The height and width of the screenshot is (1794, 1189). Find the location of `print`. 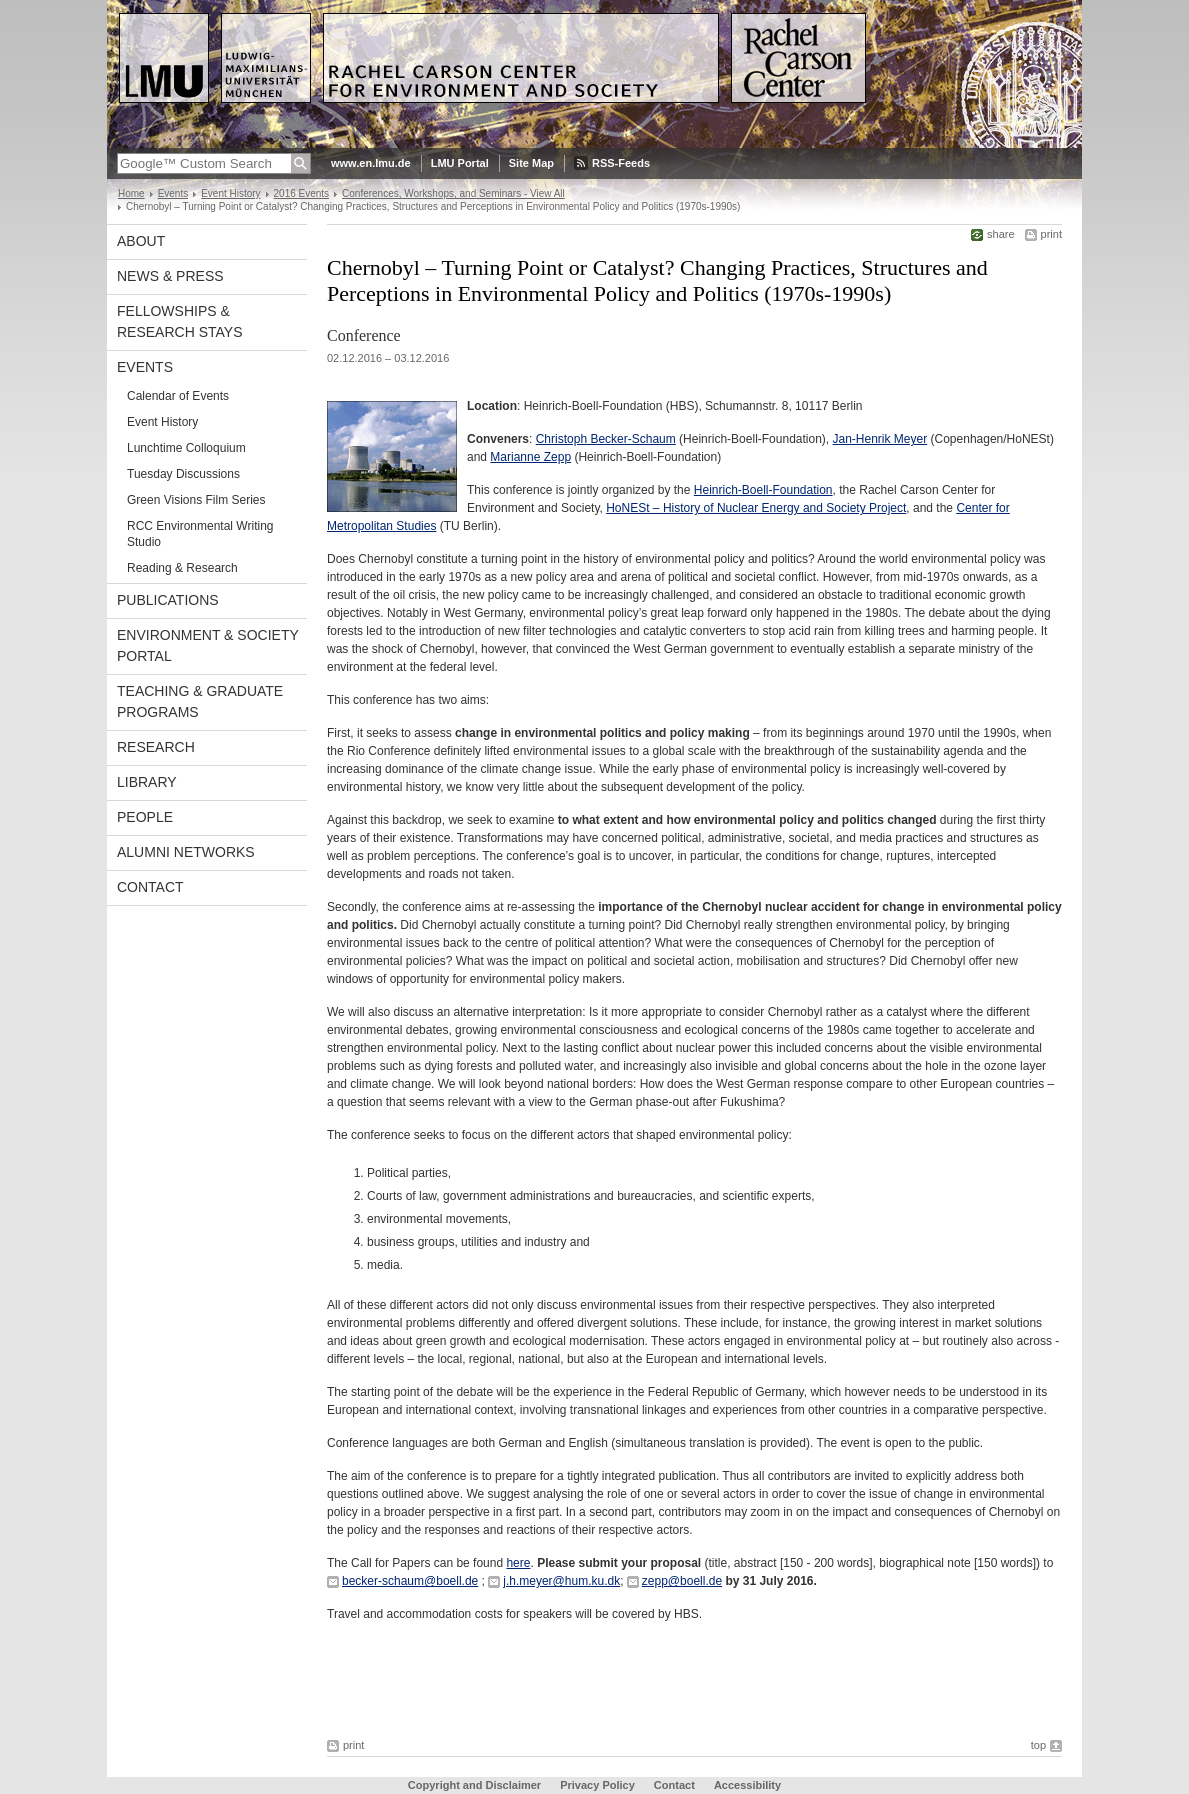

print is located at coordinates (1051, 234).